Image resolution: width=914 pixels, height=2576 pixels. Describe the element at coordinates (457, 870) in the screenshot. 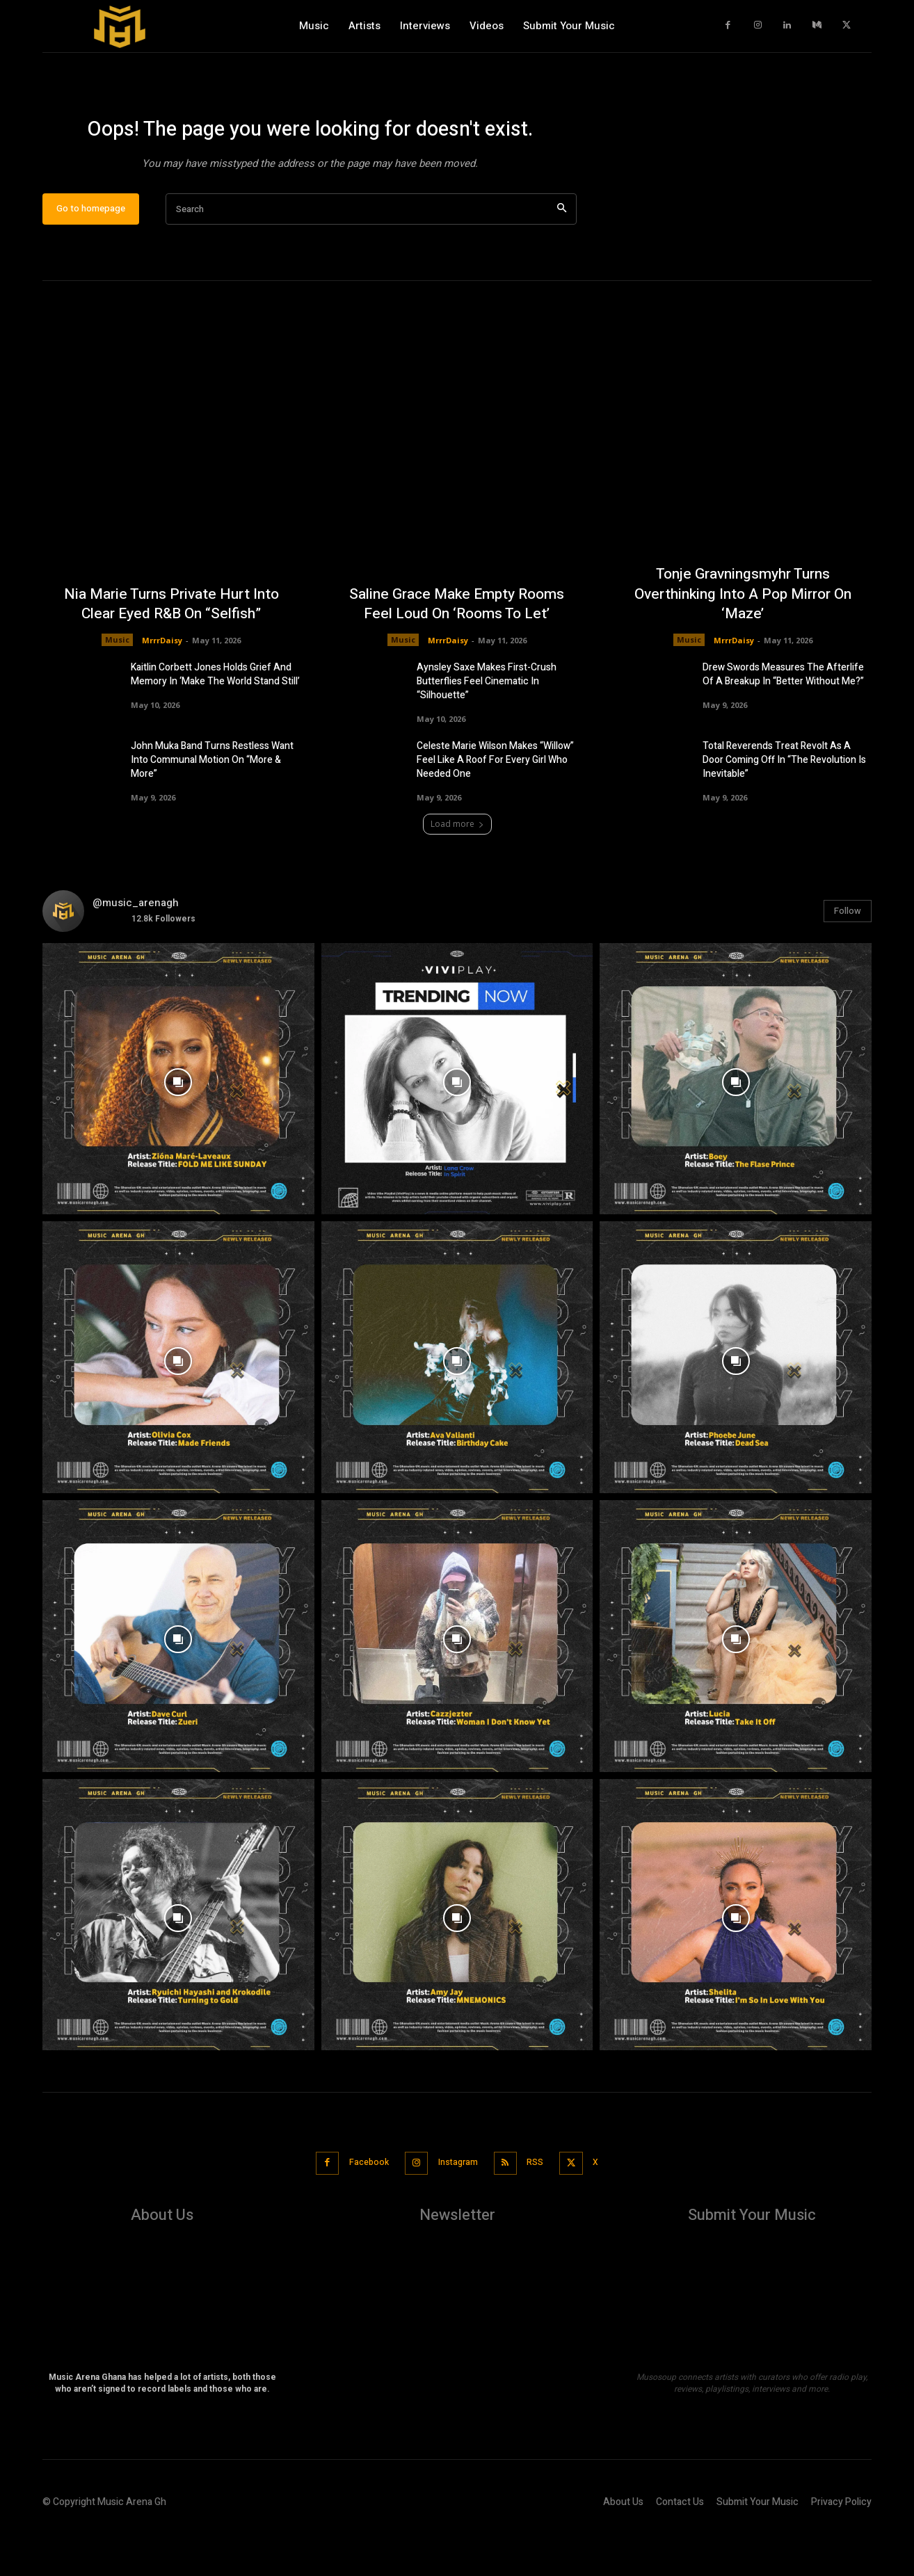

I see `Load more` at that location.